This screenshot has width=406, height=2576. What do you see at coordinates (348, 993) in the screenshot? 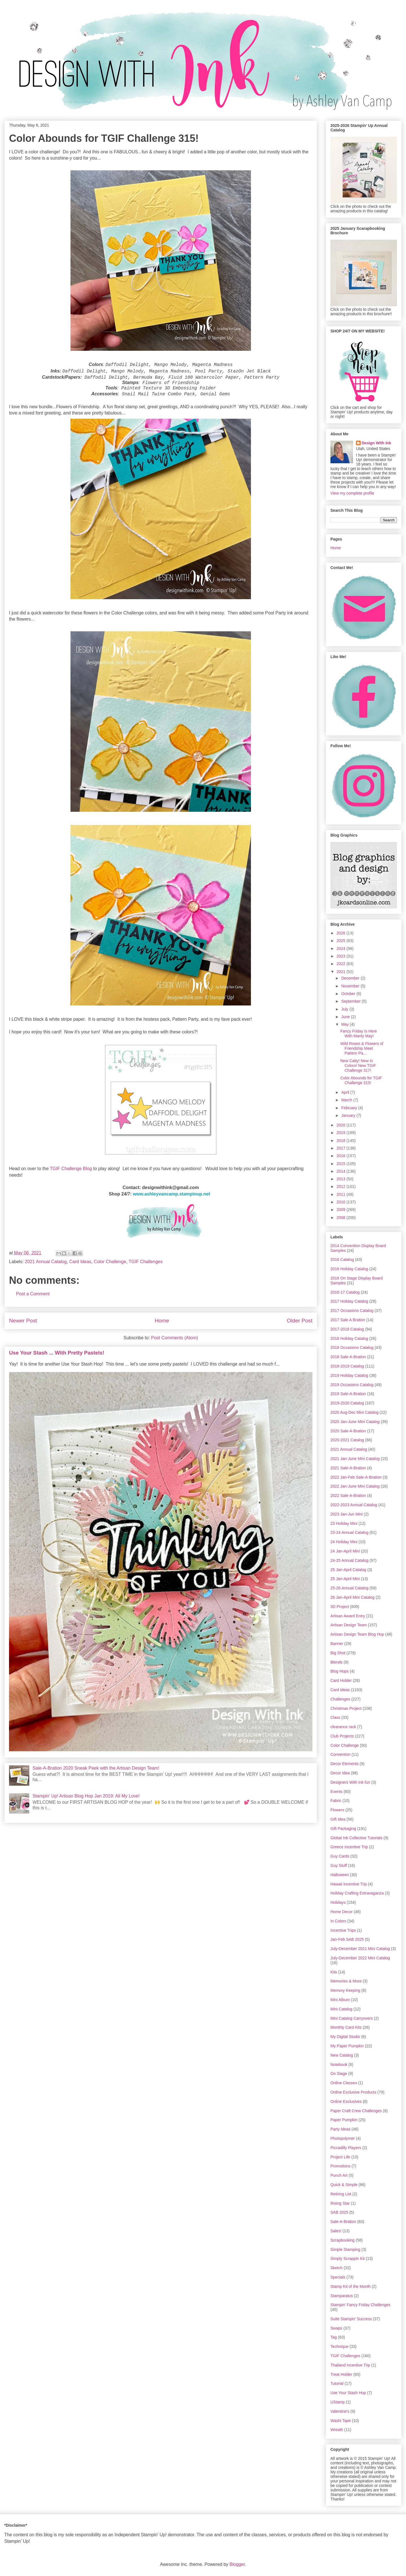
I see `October` at bounding box center [348, 993].